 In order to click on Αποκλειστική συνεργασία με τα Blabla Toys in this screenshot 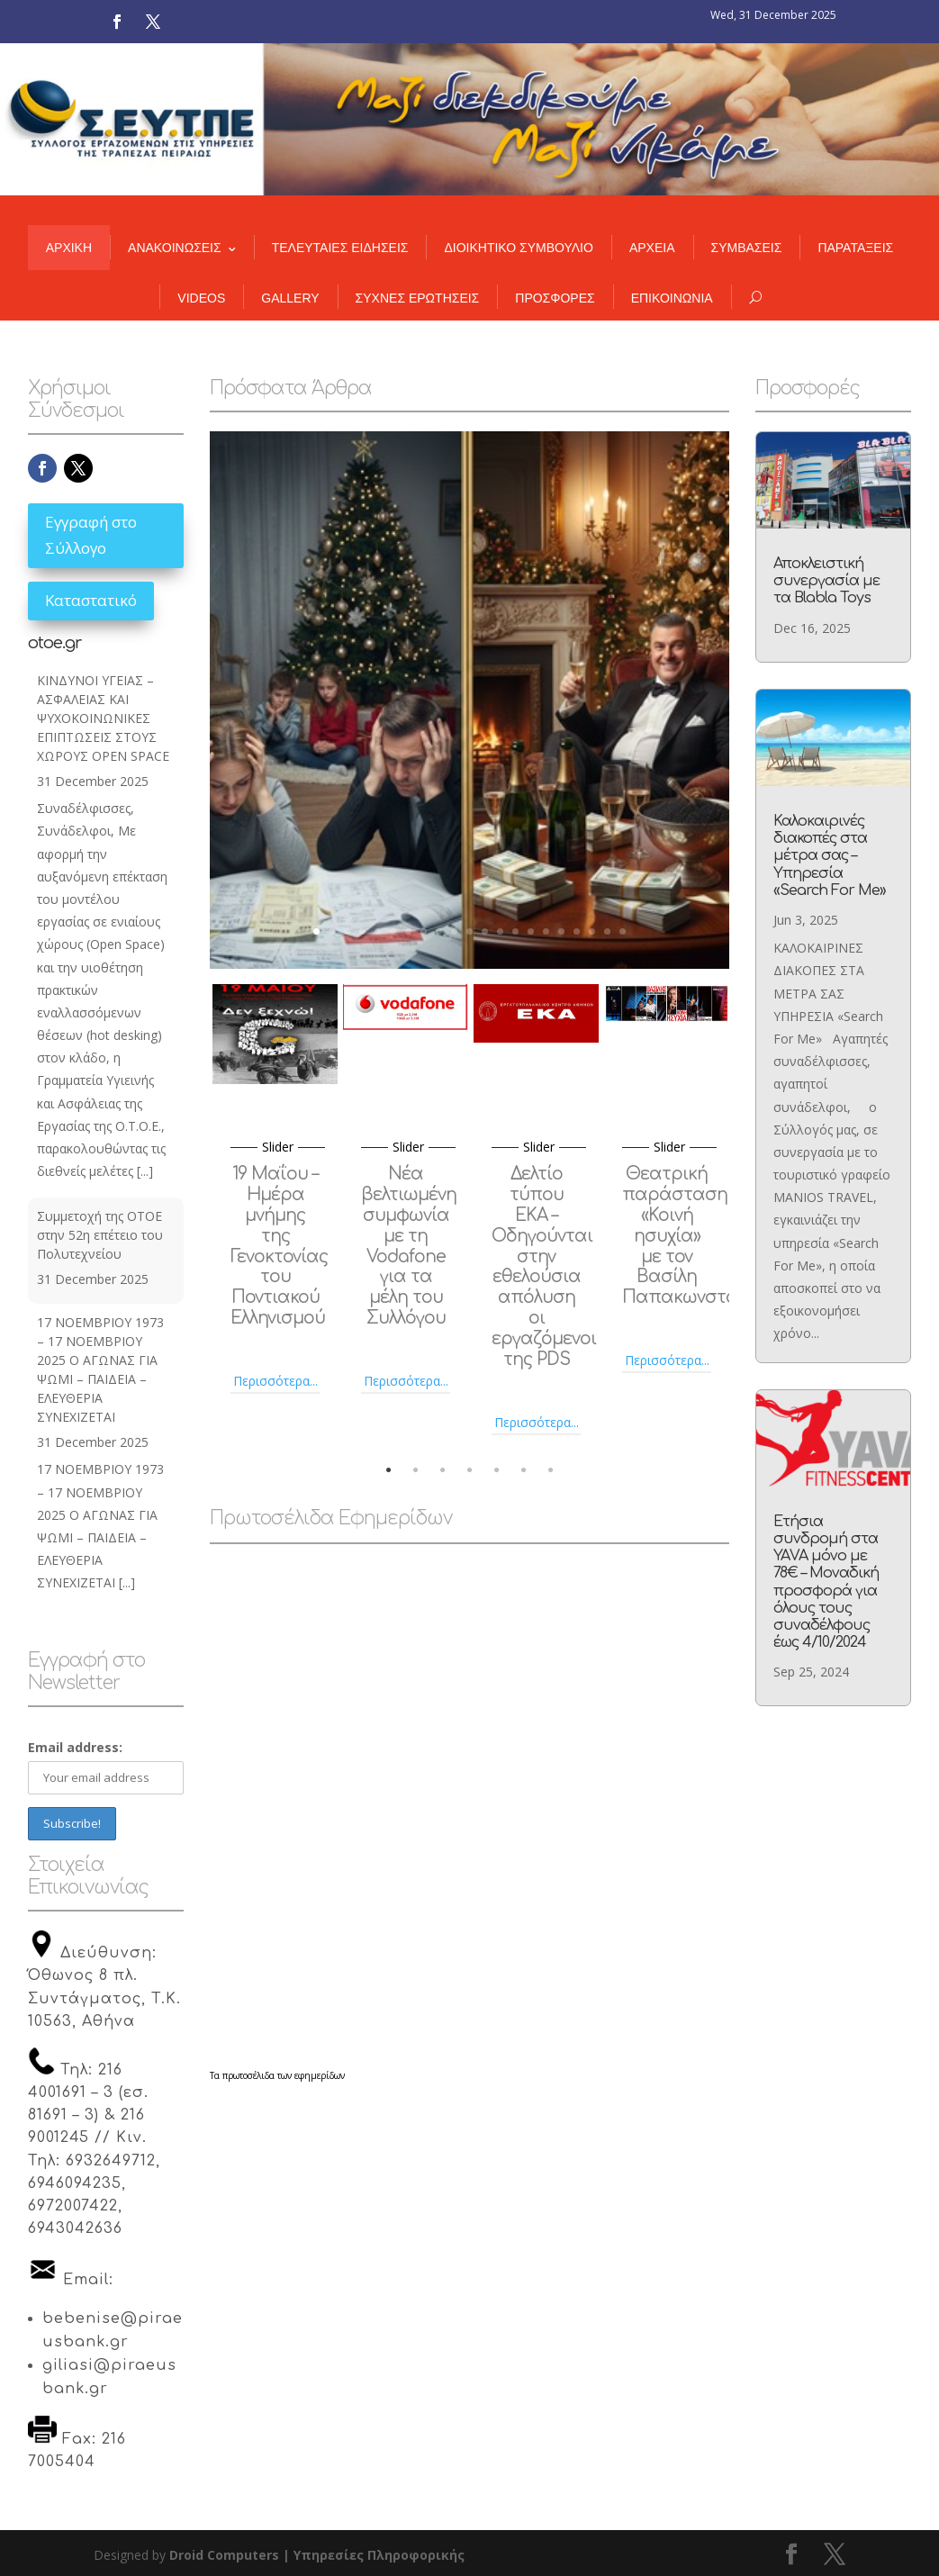, I will do `click(826, 586)`.